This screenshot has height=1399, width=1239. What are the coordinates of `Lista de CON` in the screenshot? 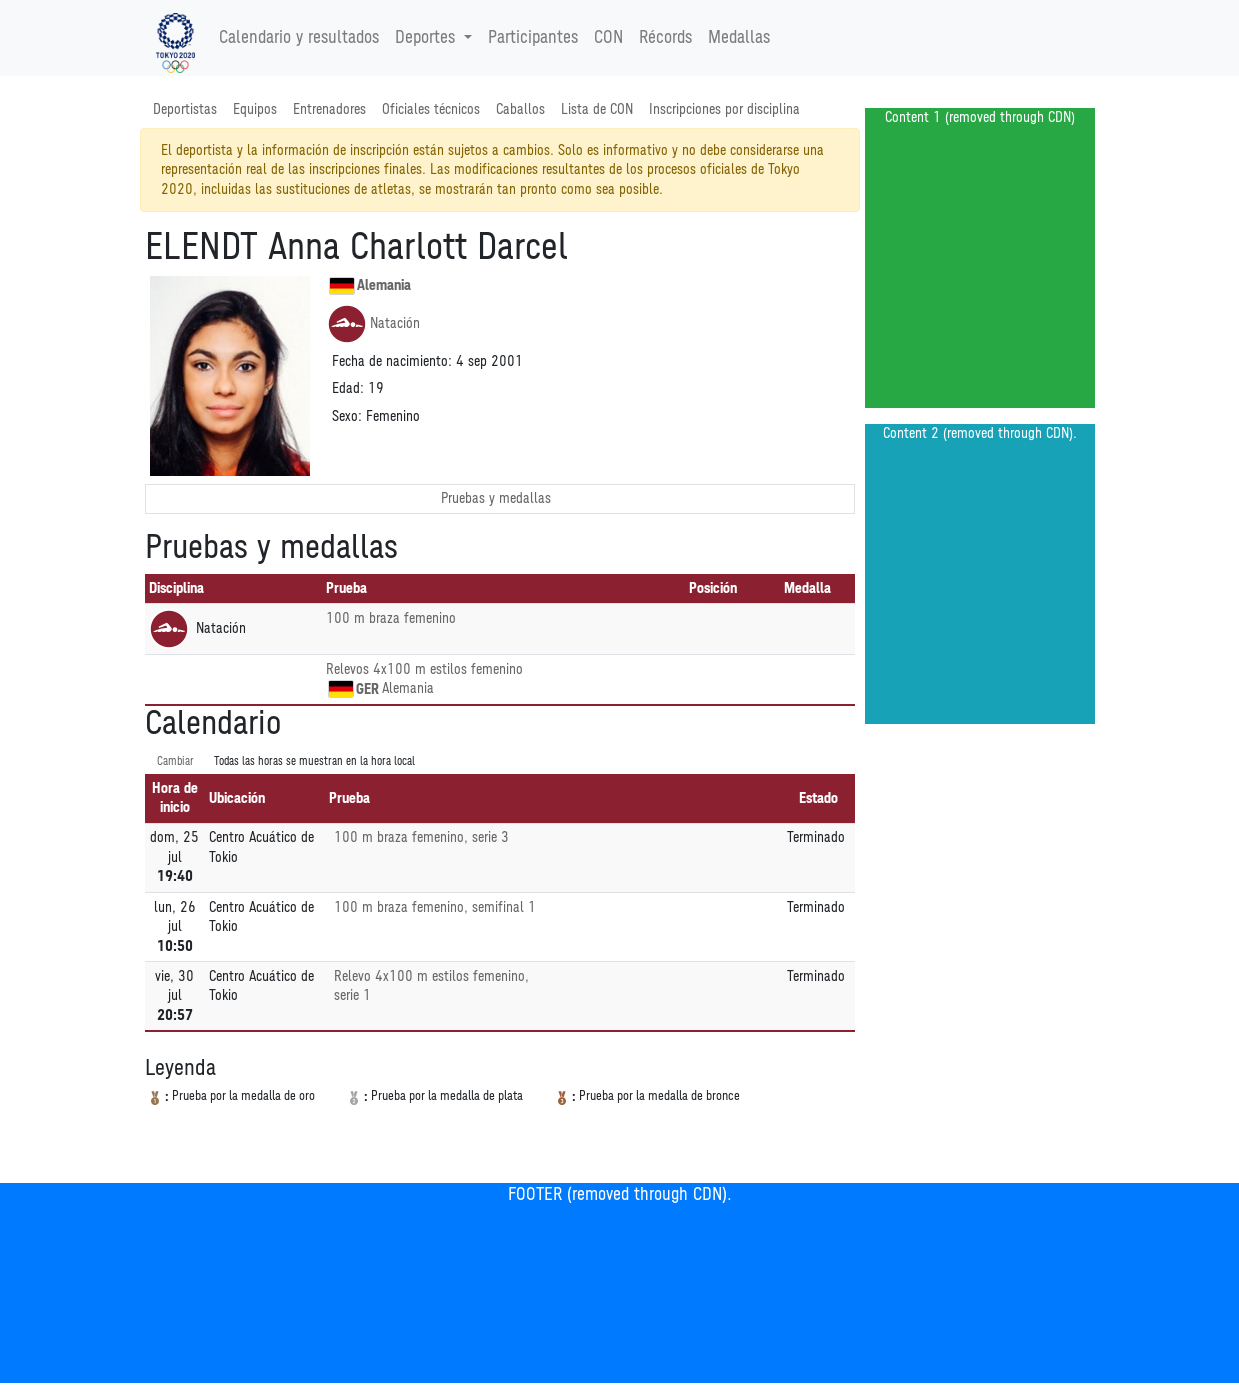 It's located at (597, 109).